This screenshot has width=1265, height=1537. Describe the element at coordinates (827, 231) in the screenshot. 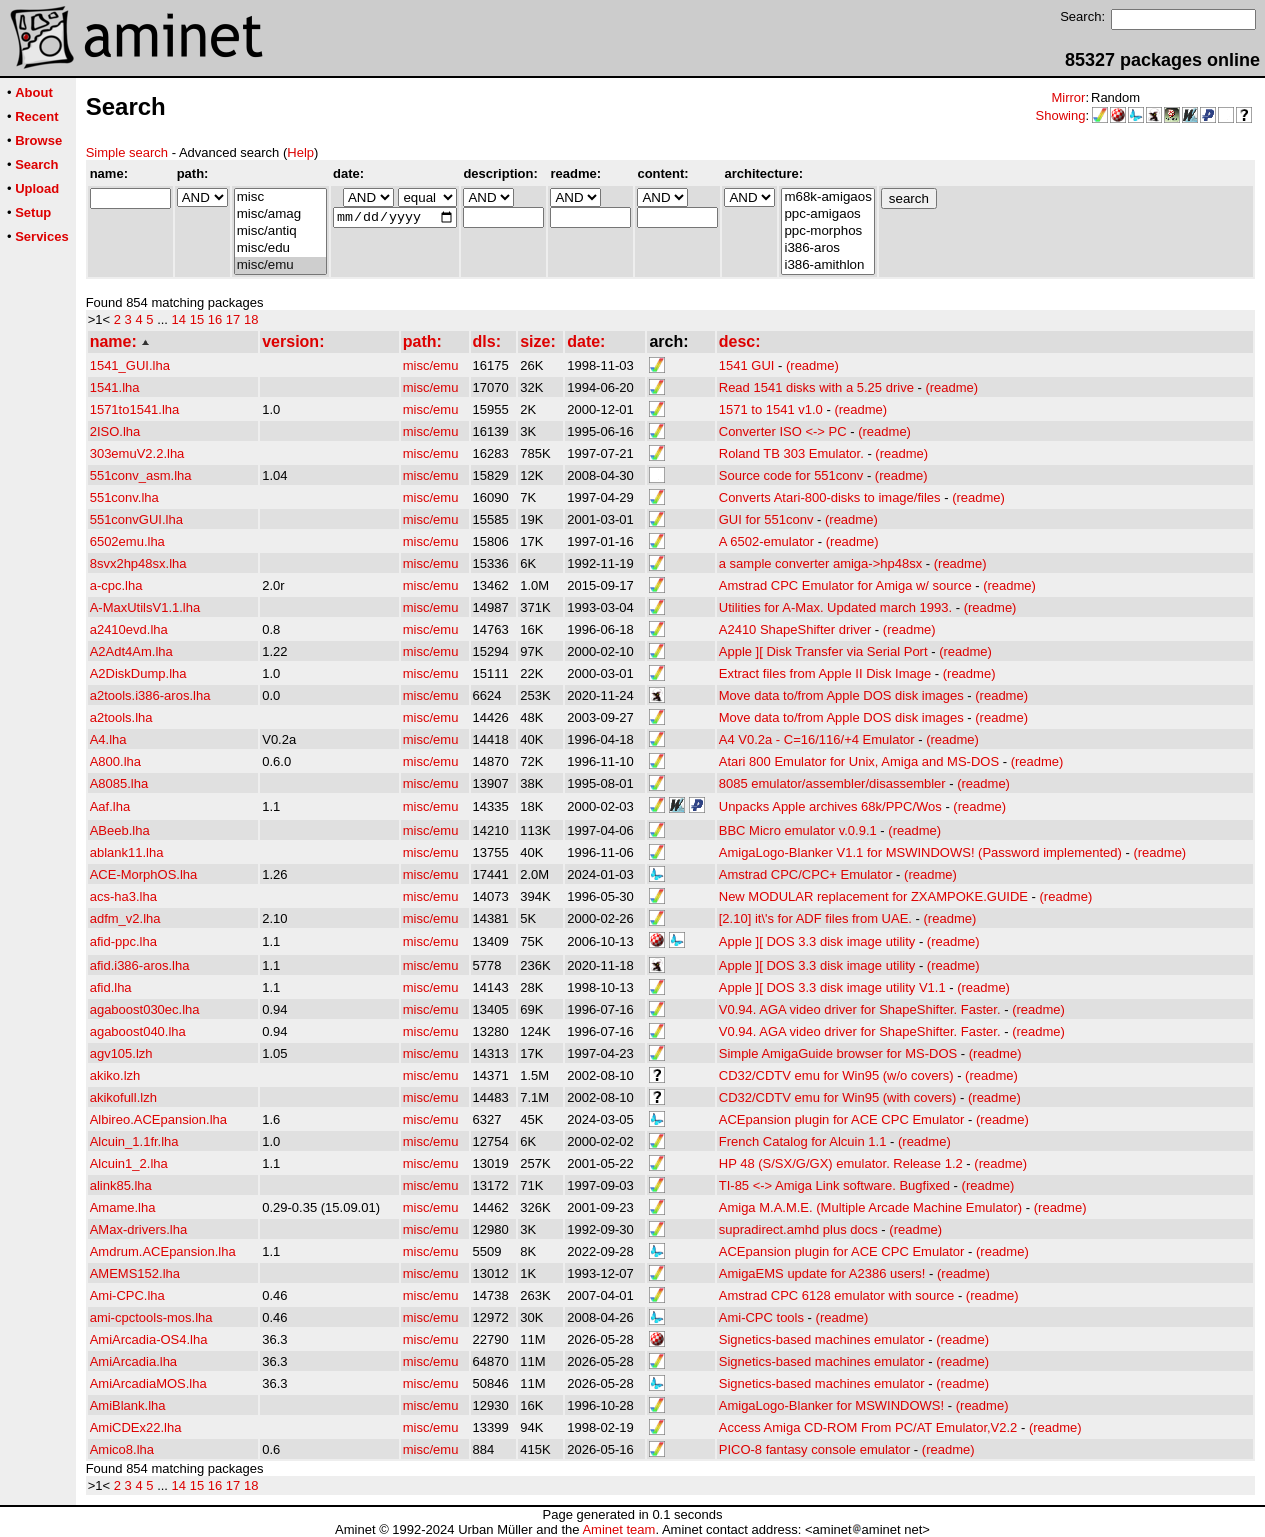

I see `ppc-morphos` at that location.